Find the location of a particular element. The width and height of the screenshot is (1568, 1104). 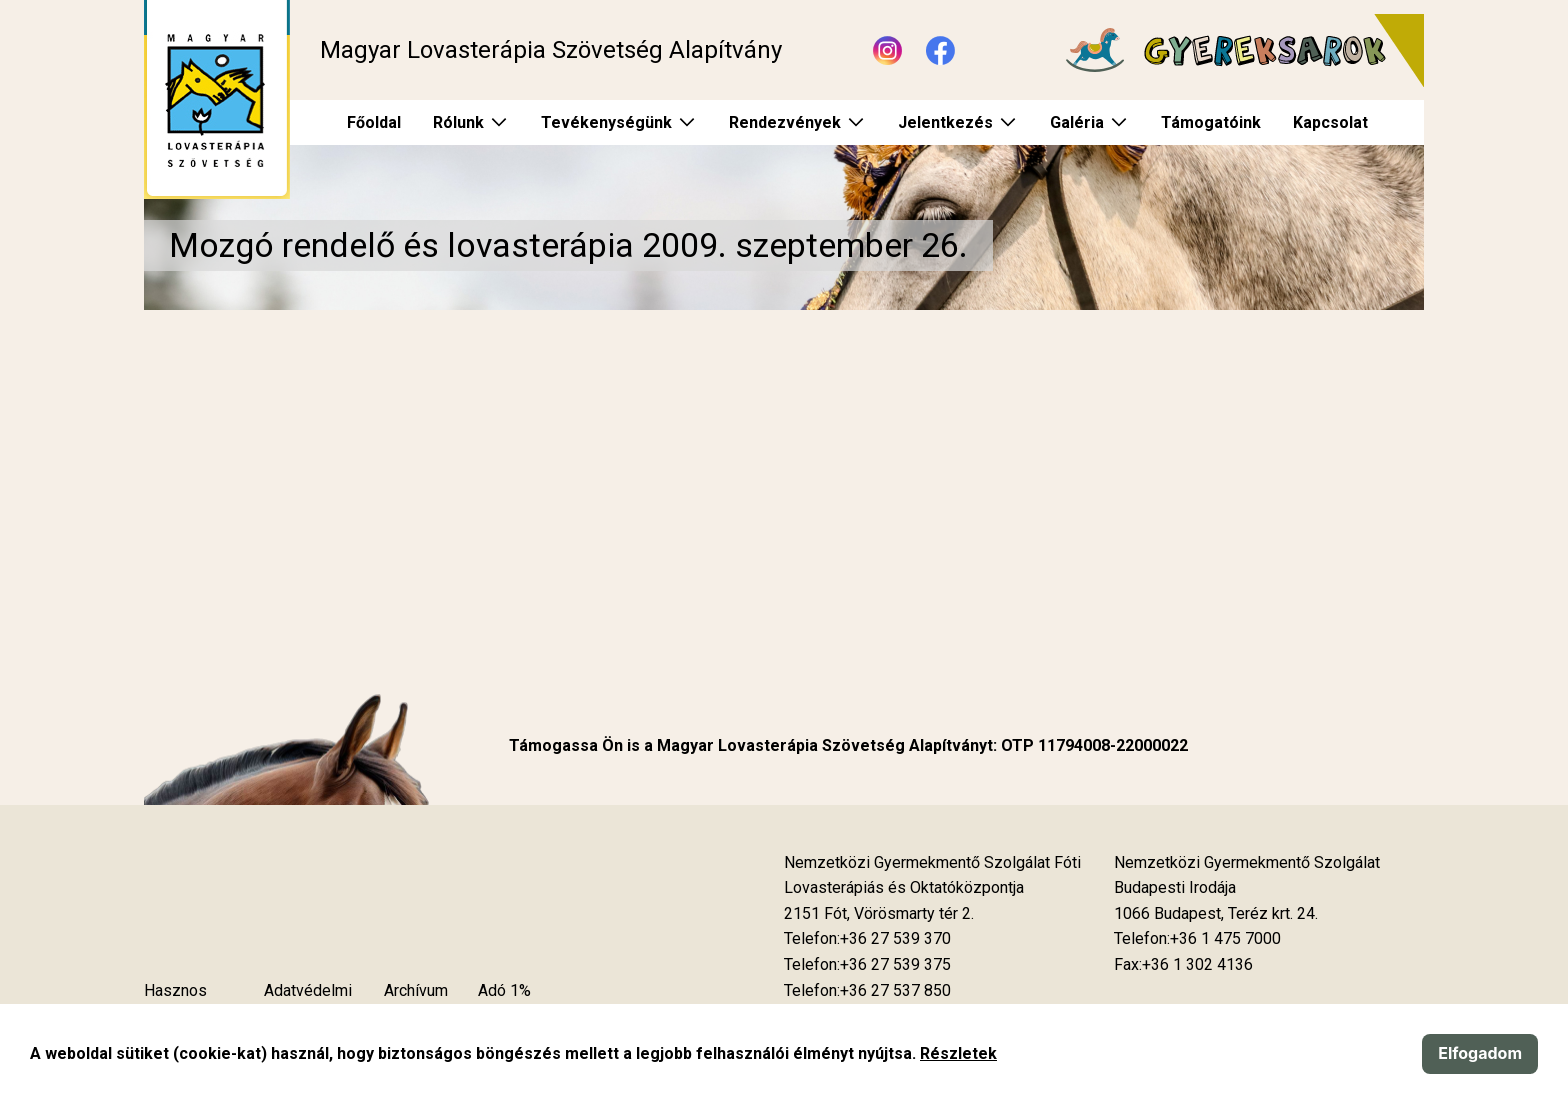

Tevékenységünk [menuitem] is located at coordinates (606, 122).